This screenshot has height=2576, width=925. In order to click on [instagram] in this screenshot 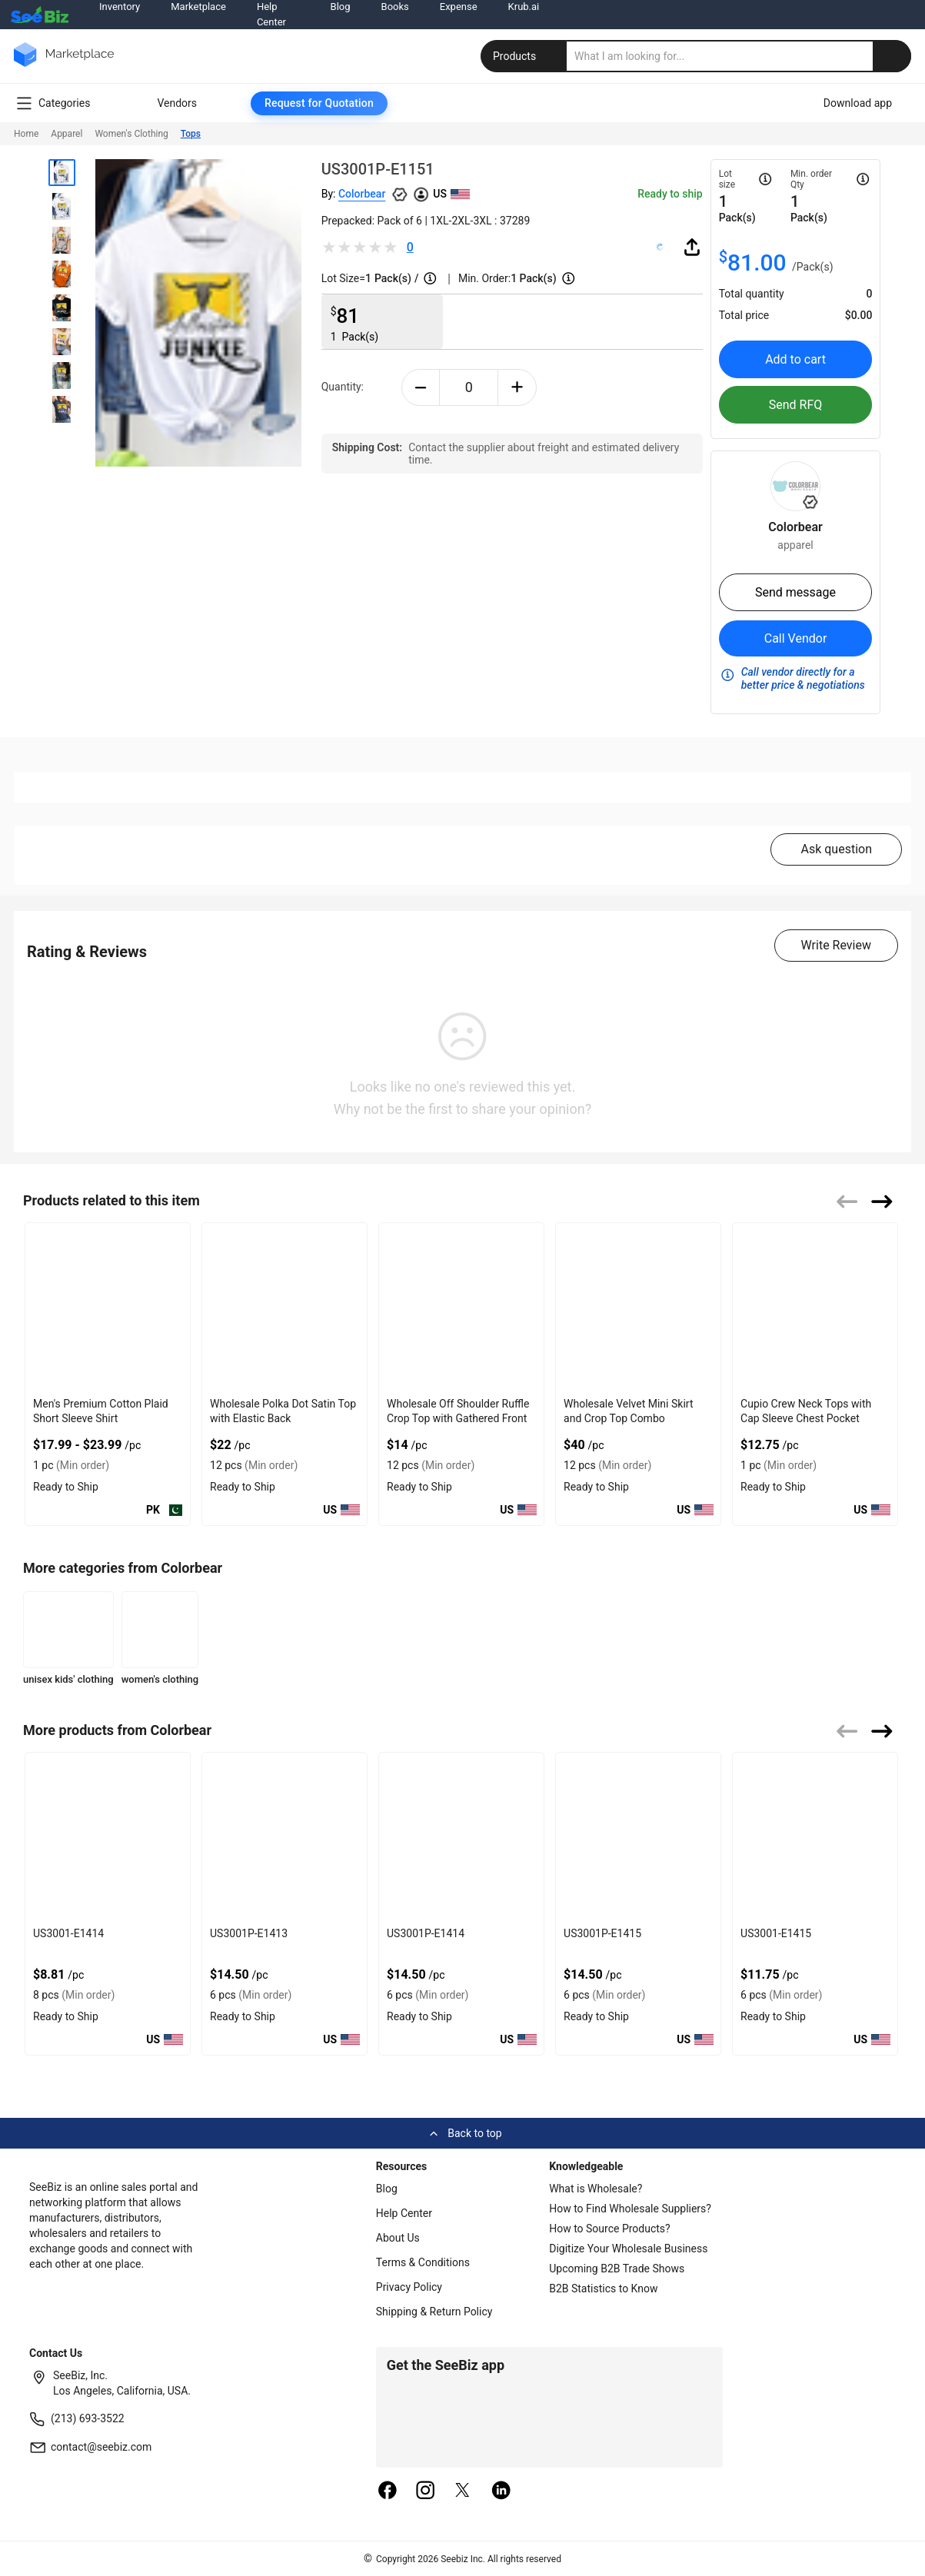, I will do `click(425, 2491)`.